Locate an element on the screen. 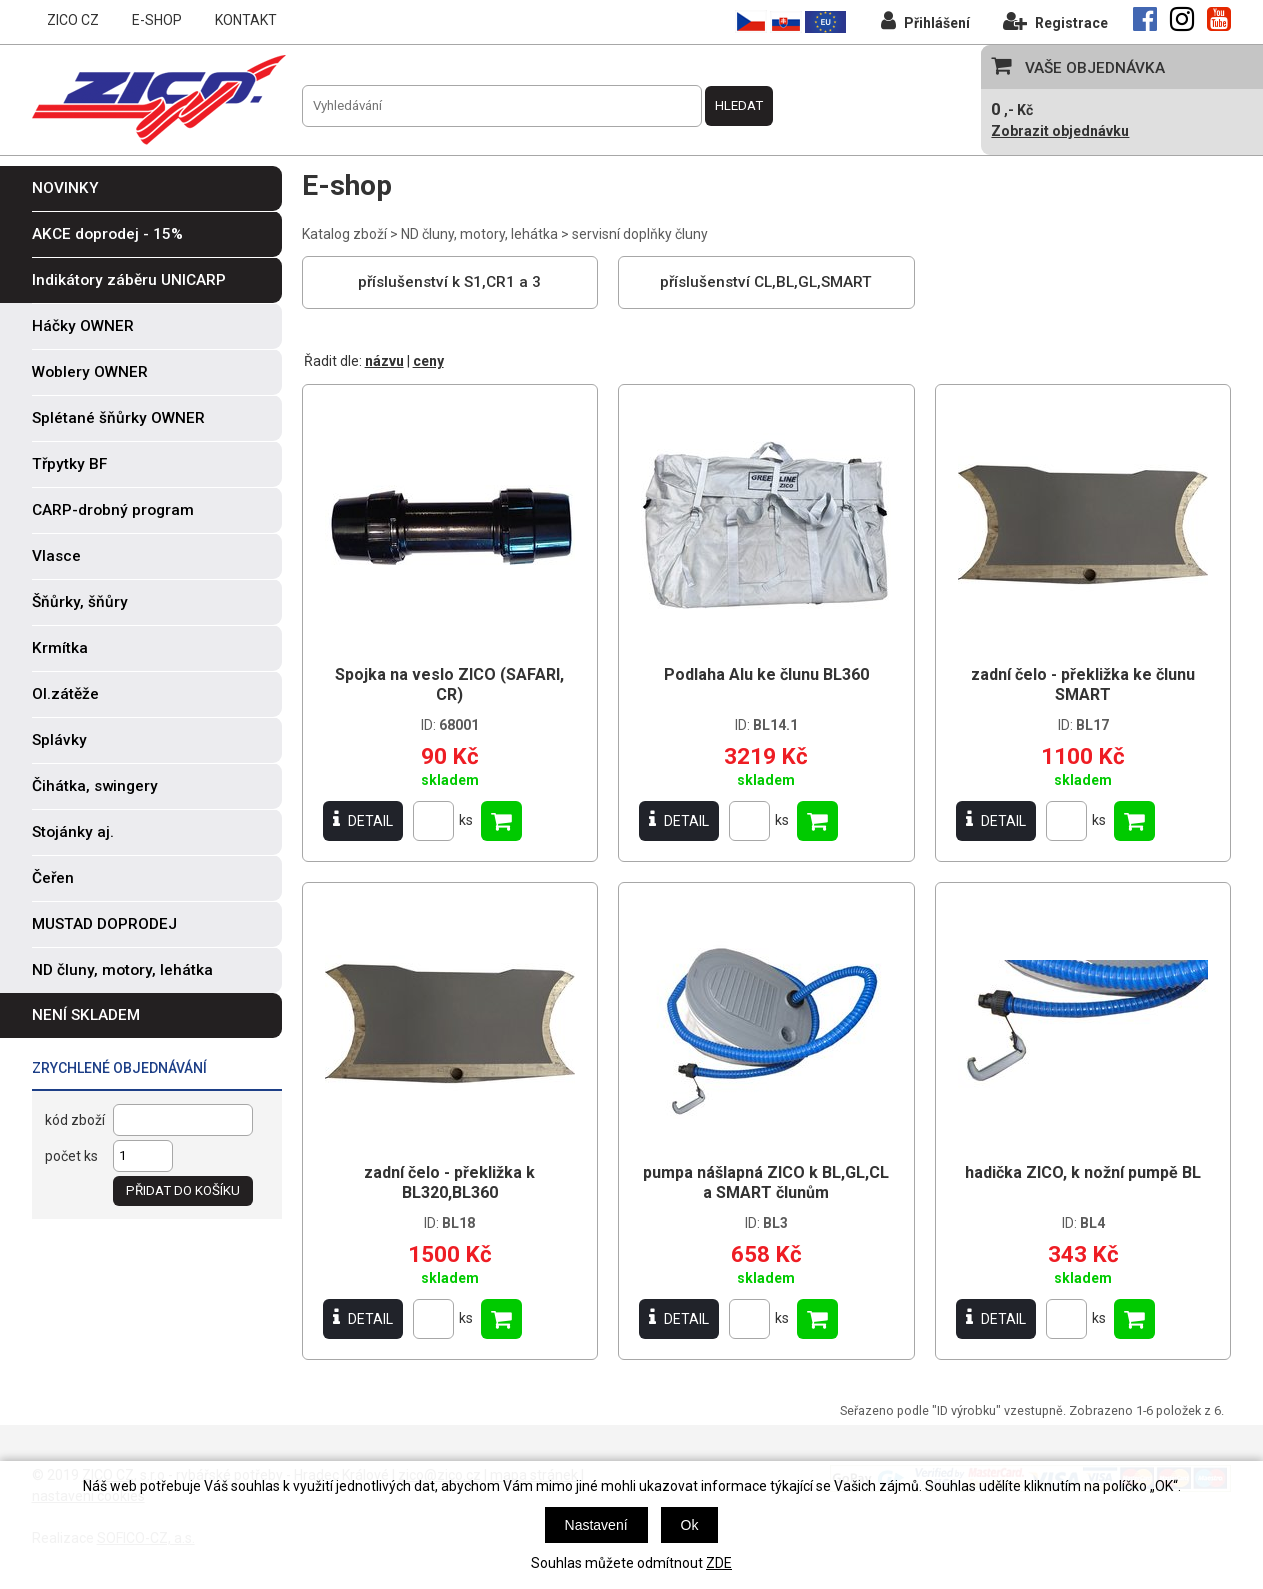 The height and width of the screenshot is (1589, 1263). Nastavení is located at coordinates (596, 1525).